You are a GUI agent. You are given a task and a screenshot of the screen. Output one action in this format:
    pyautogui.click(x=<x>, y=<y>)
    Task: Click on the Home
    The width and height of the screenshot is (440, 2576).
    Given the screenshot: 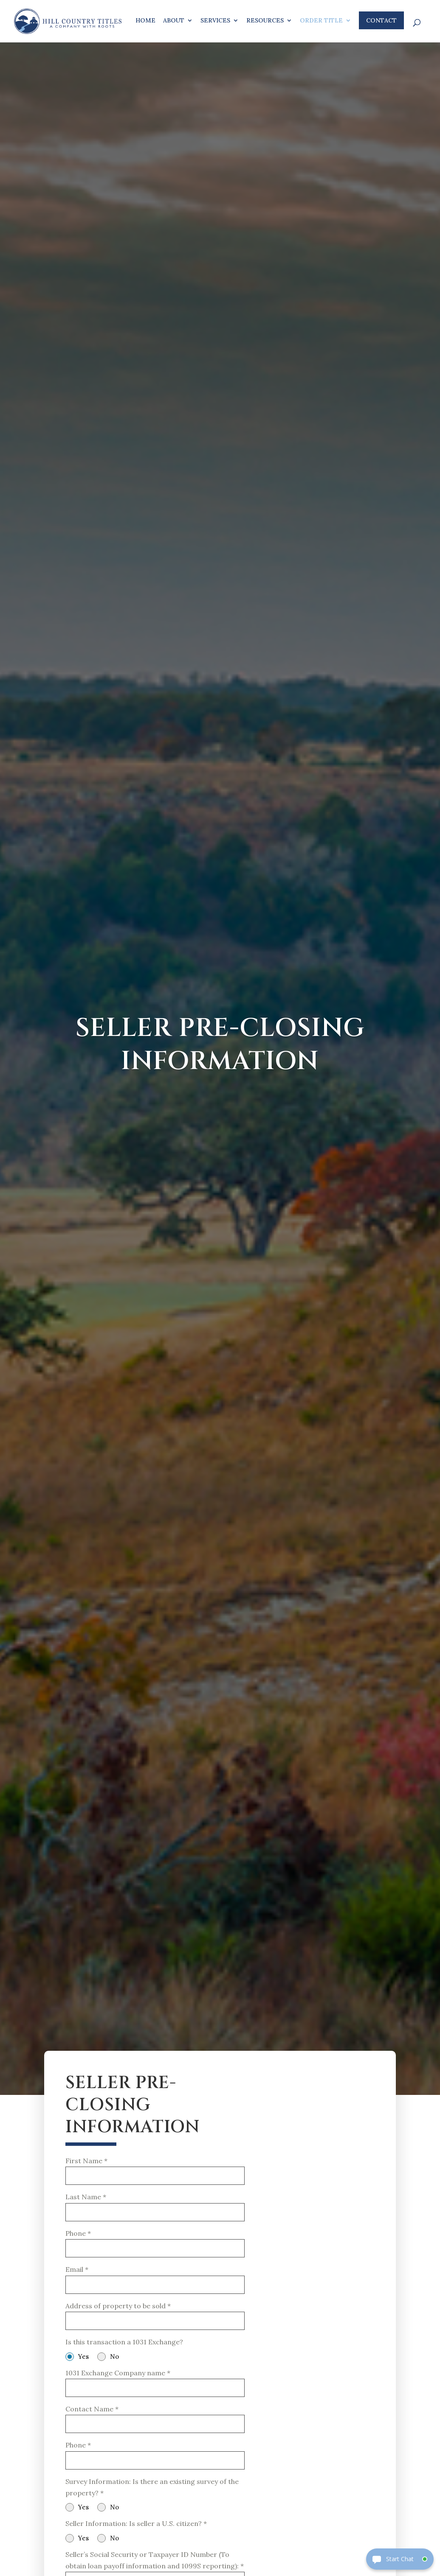 What is the action you would take?
    pyautogui.click(x=145, y=20)
    